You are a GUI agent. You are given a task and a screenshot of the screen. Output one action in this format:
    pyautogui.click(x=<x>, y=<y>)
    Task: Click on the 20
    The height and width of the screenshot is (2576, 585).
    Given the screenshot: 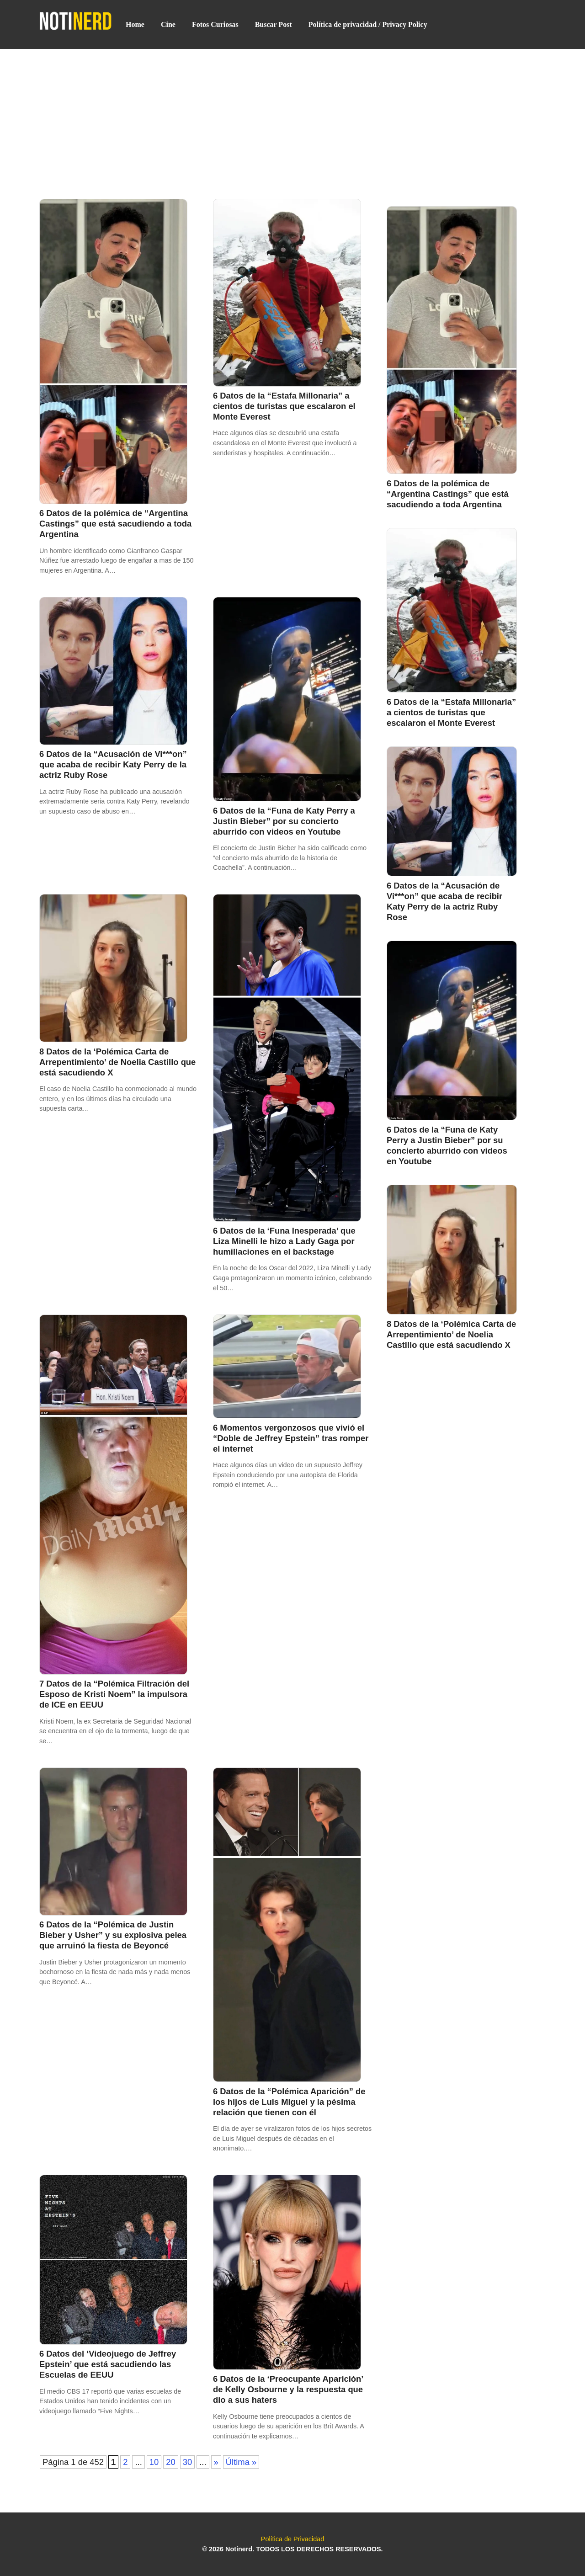 What is the action you would take?
    pyautogui.click(x=170, y=2462)
    